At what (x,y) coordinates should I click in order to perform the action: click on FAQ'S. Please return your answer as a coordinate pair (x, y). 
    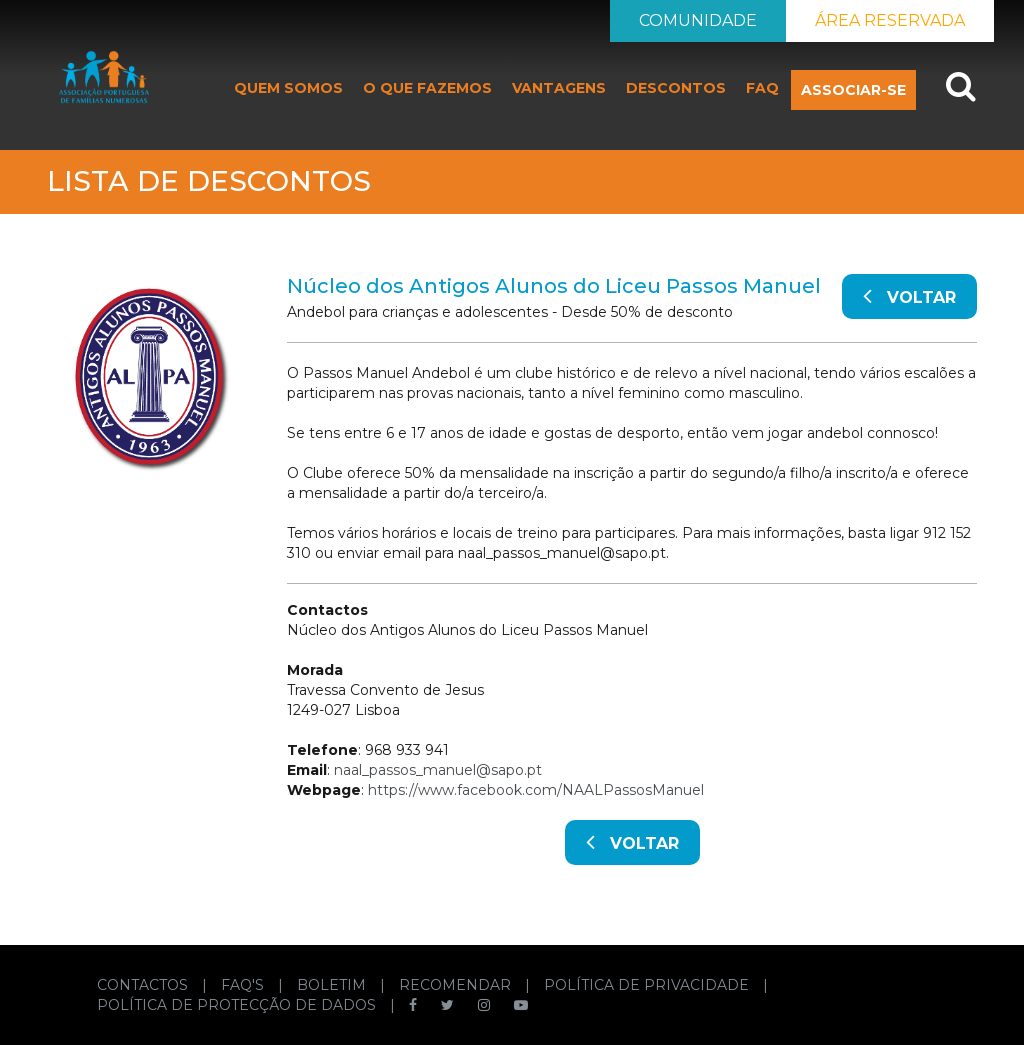
    Looking at the image, I should click on (244, 985).